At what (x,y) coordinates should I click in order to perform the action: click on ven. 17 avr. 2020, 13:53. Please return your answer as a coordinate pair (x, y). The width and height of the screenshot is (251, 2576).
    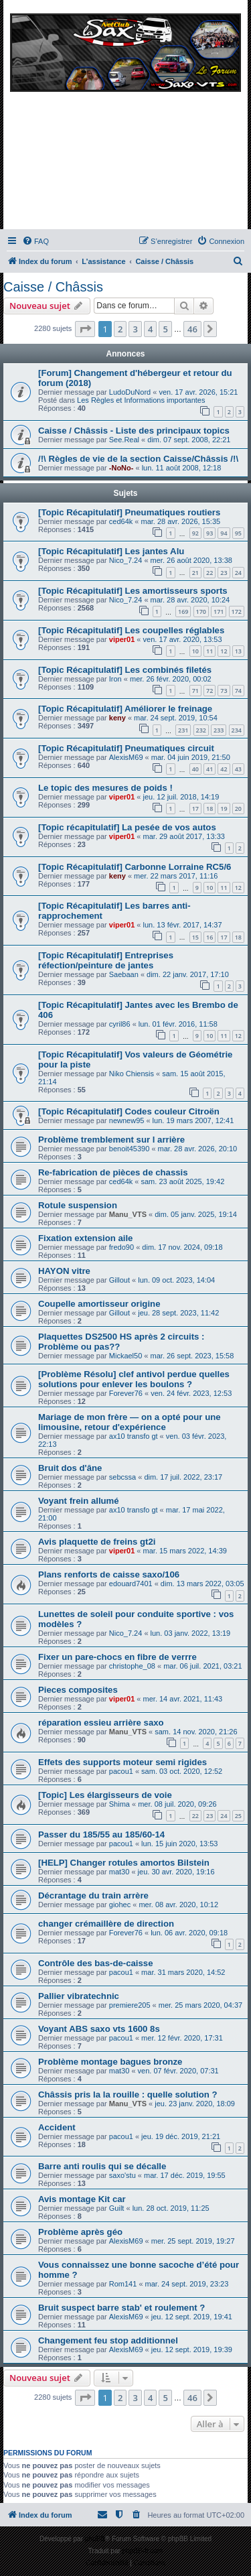
    Looking at the image, I should click on (182, 639).